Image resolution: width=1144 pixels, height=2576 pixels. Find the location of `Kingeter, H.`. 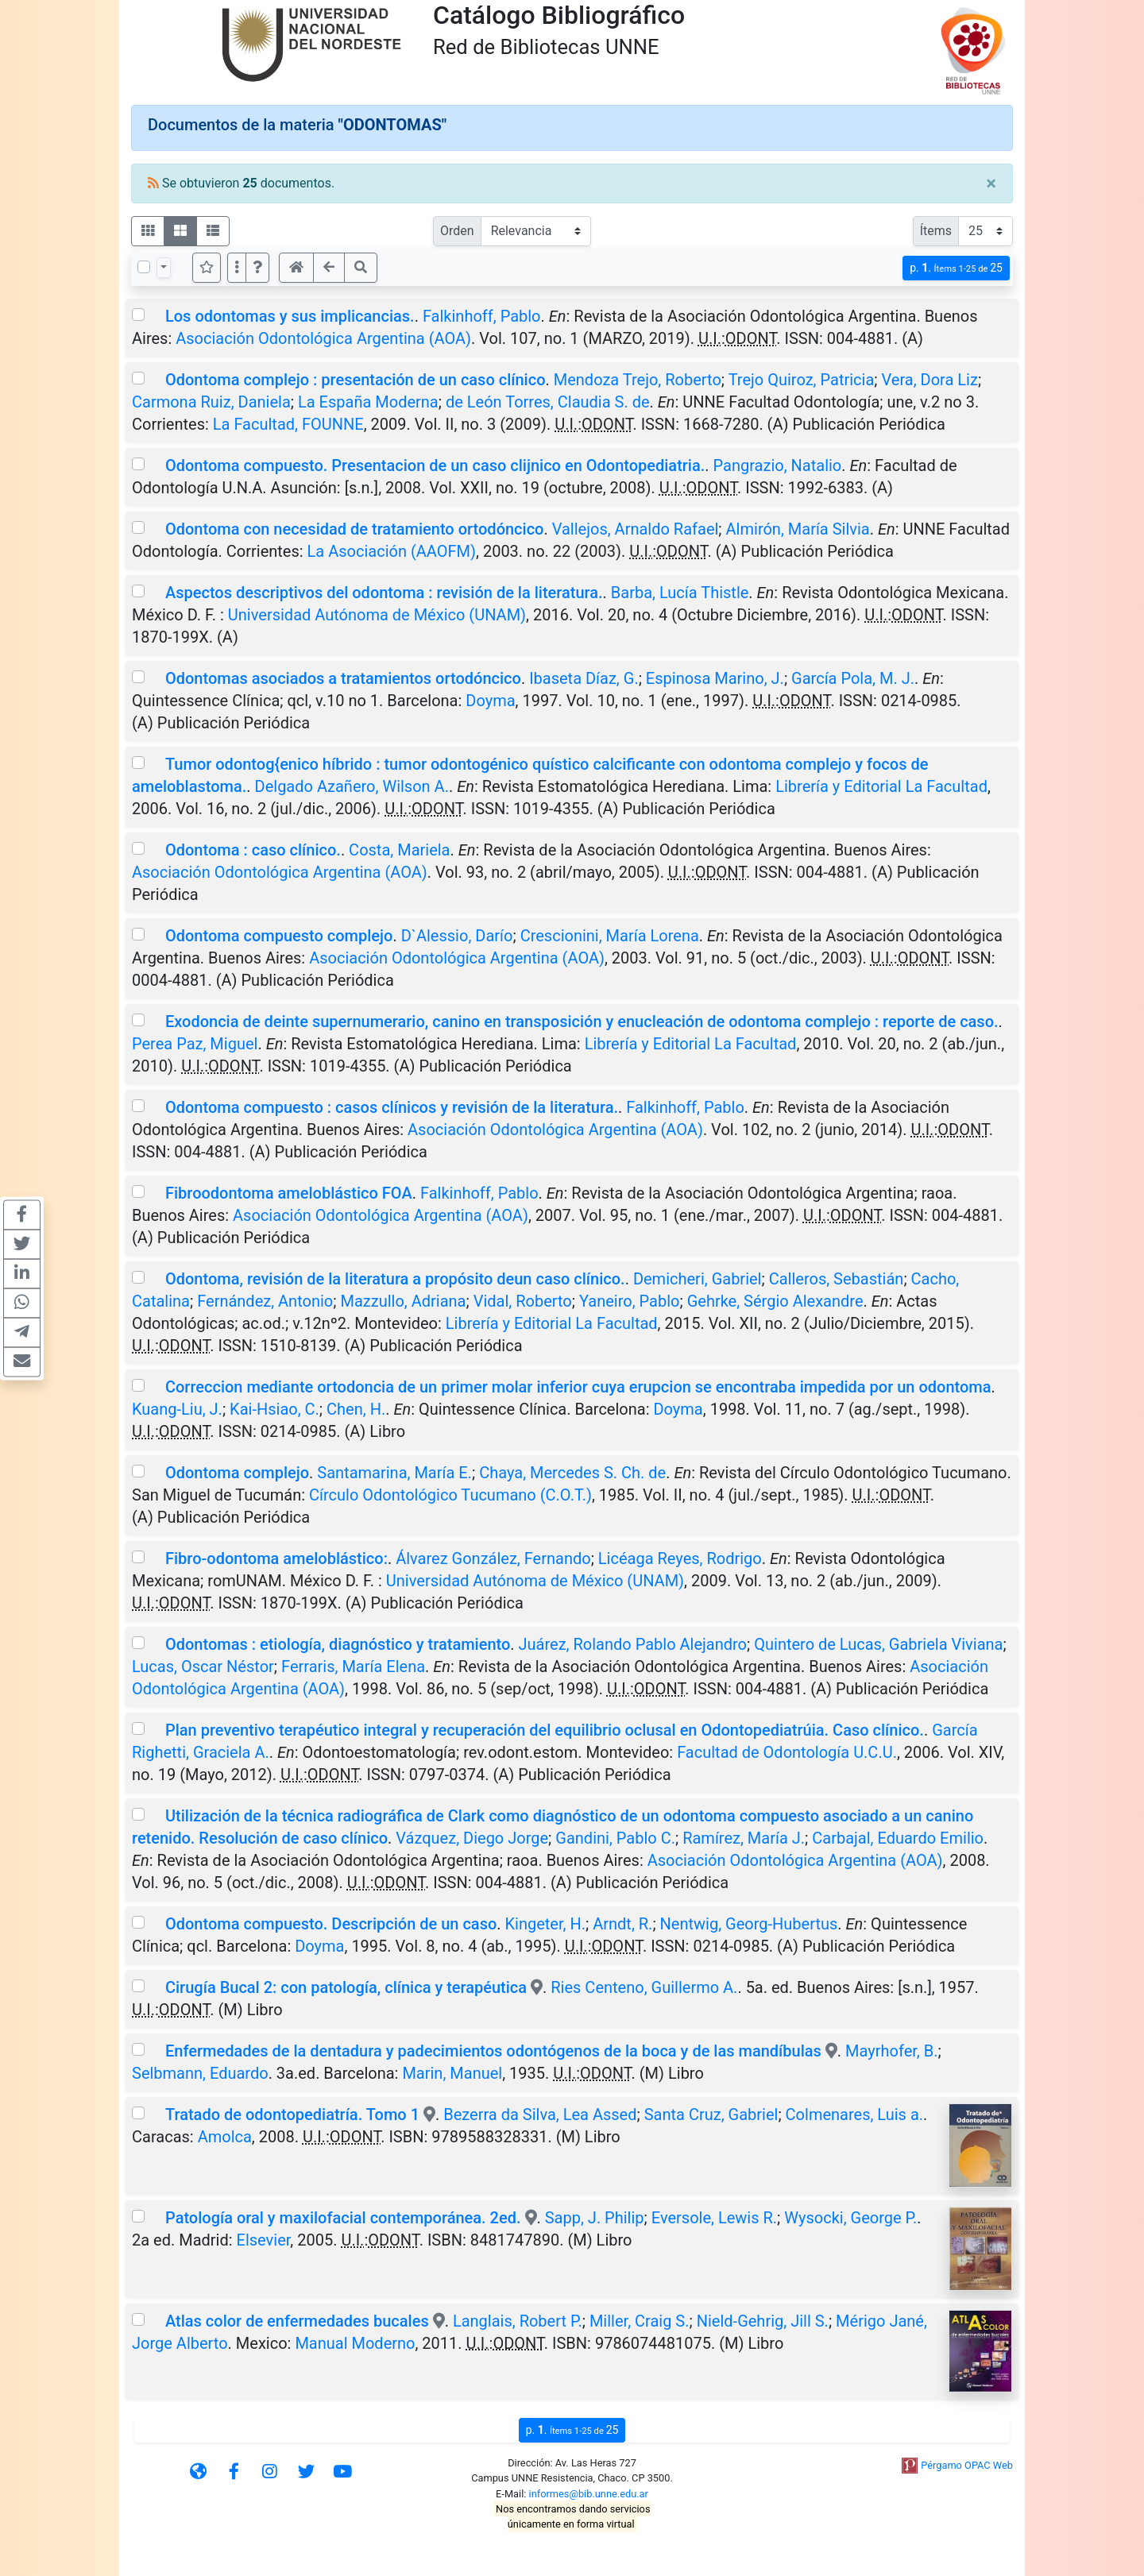

Kingeter, H. is located at coordinates (545, 1923).